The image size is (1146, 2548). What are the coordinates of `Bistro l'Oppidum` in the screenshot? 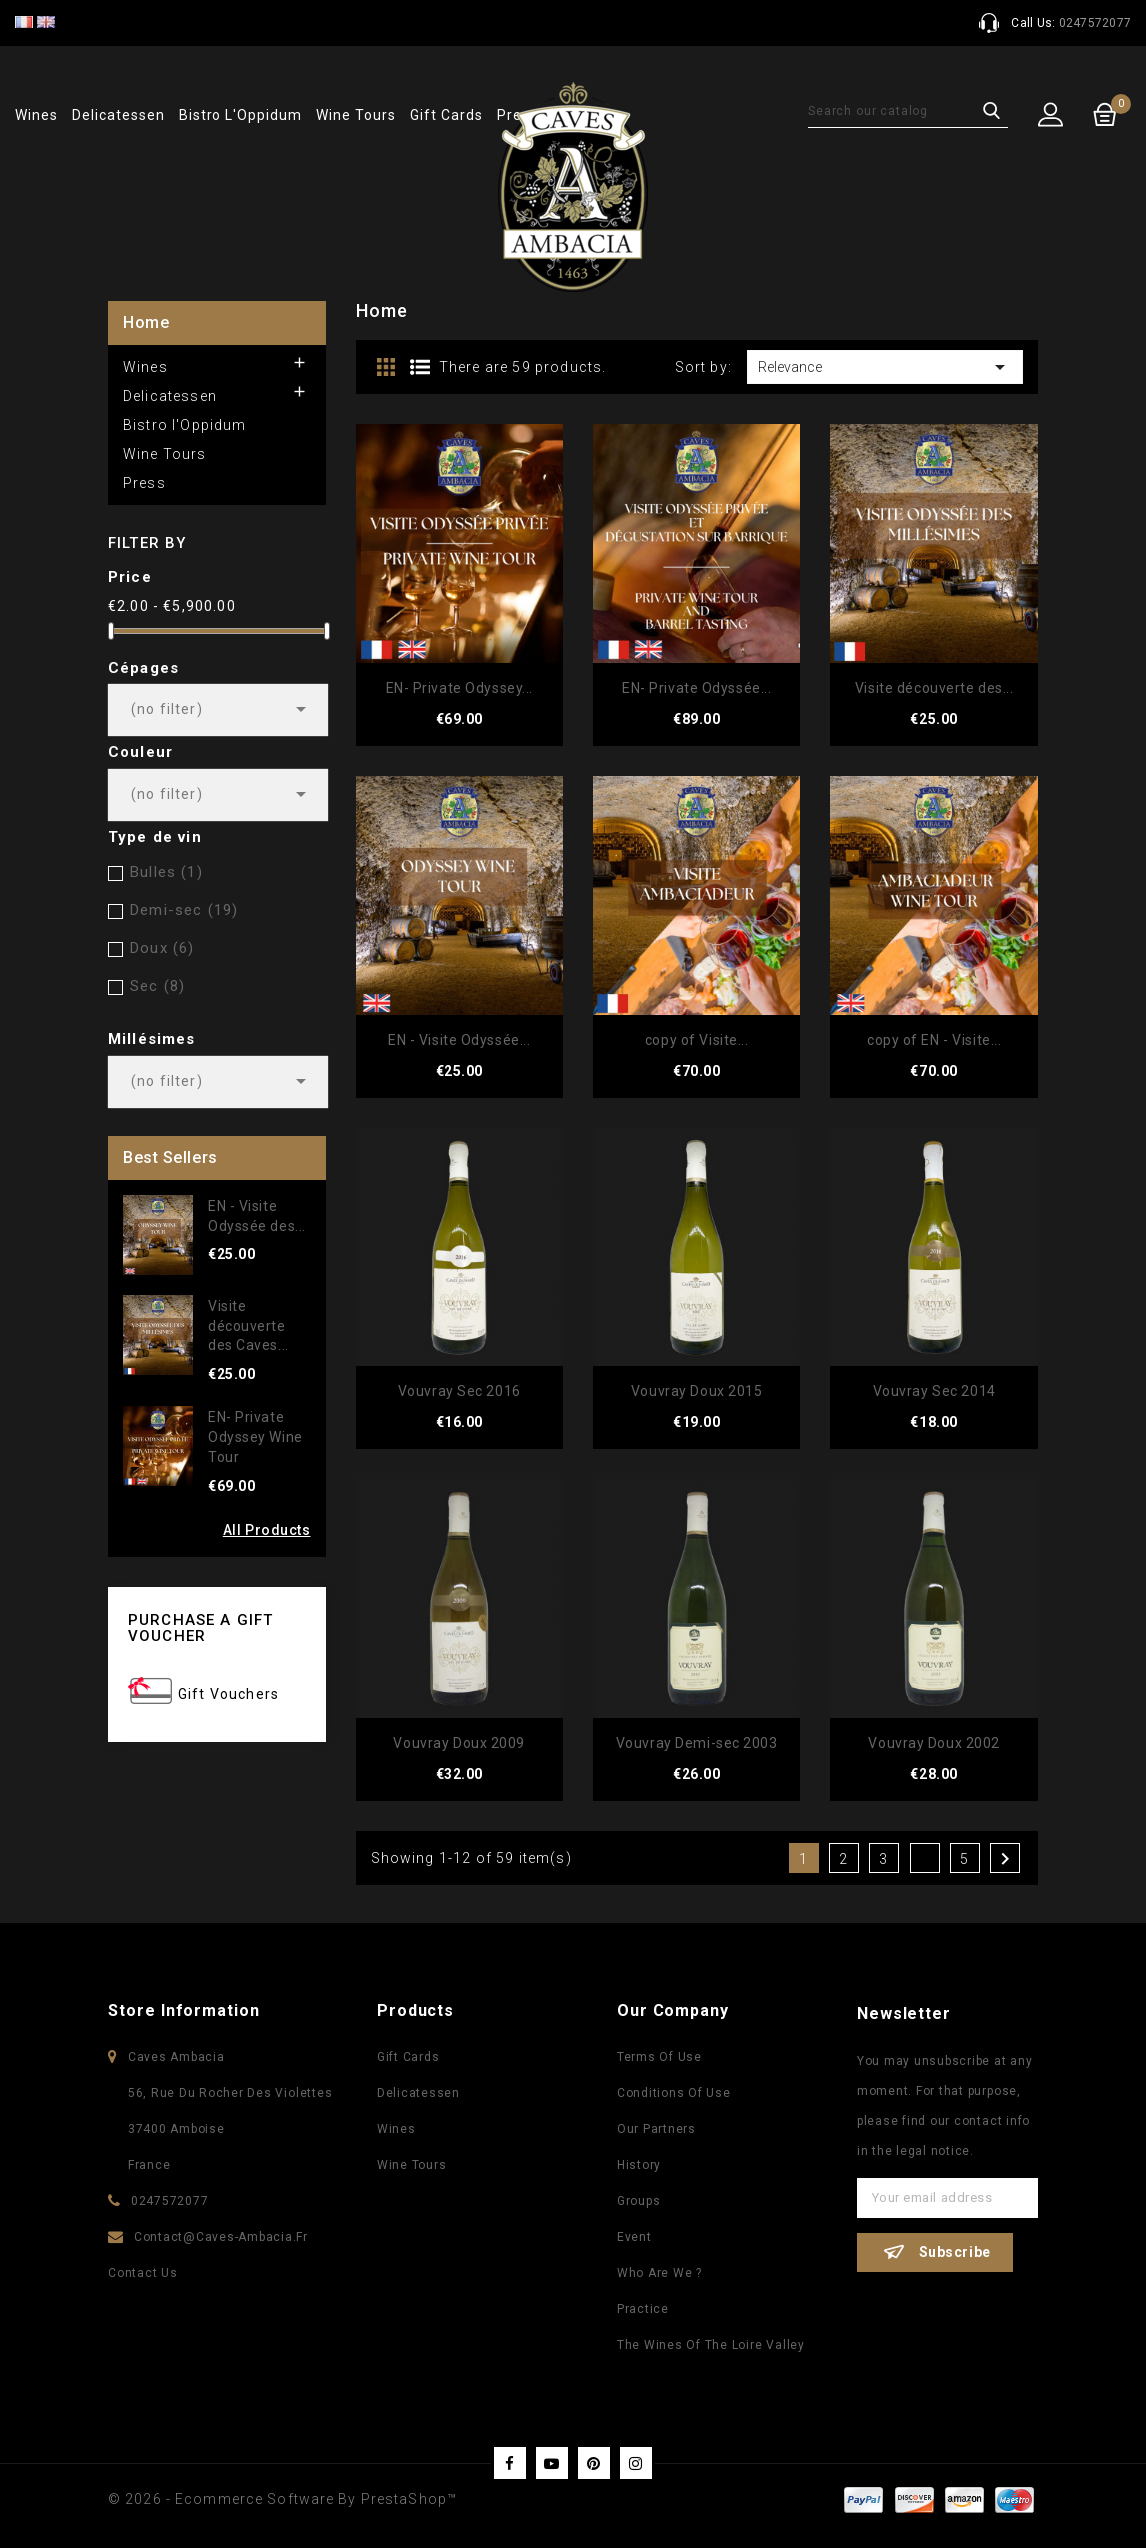 It's located at (240, 115).